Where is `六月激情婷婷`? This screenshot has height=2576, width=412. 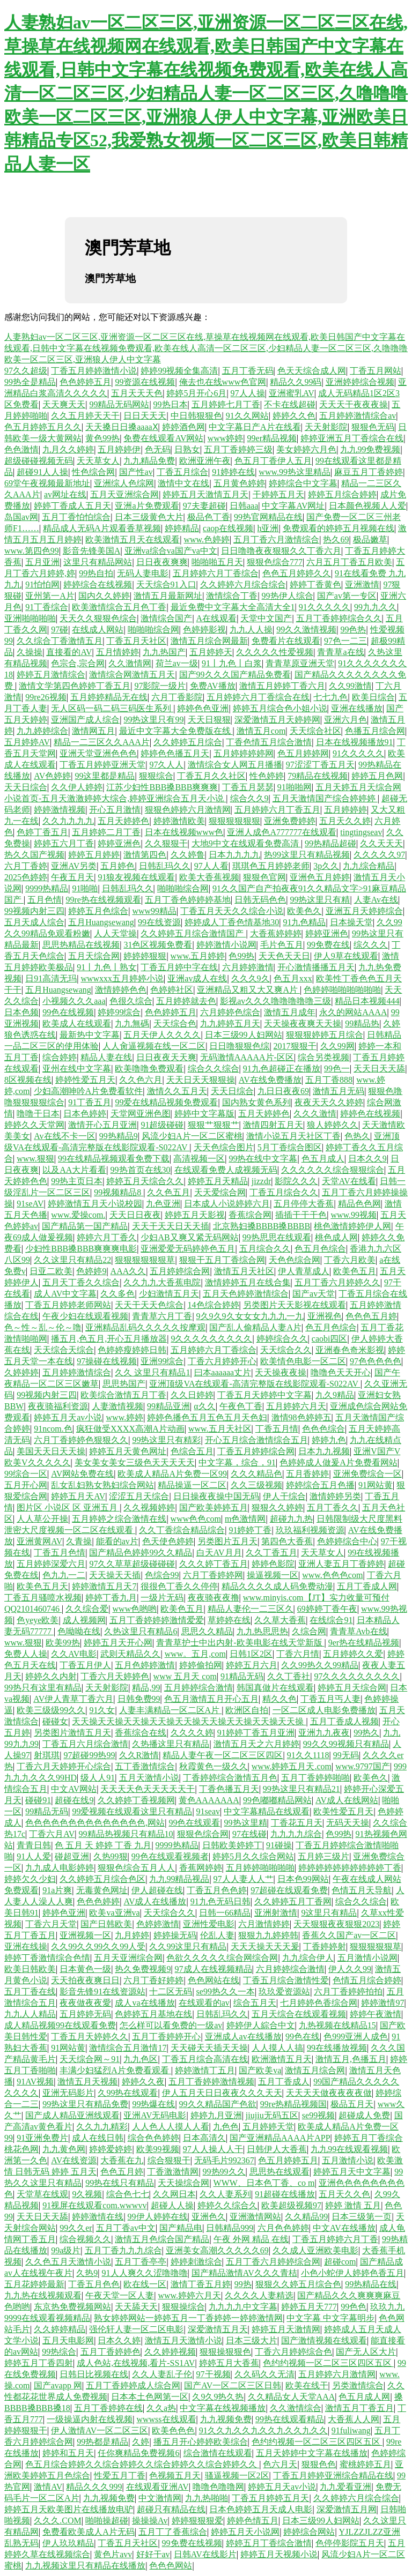
六月激情婷婷 is located at coordinates (264, 1924).